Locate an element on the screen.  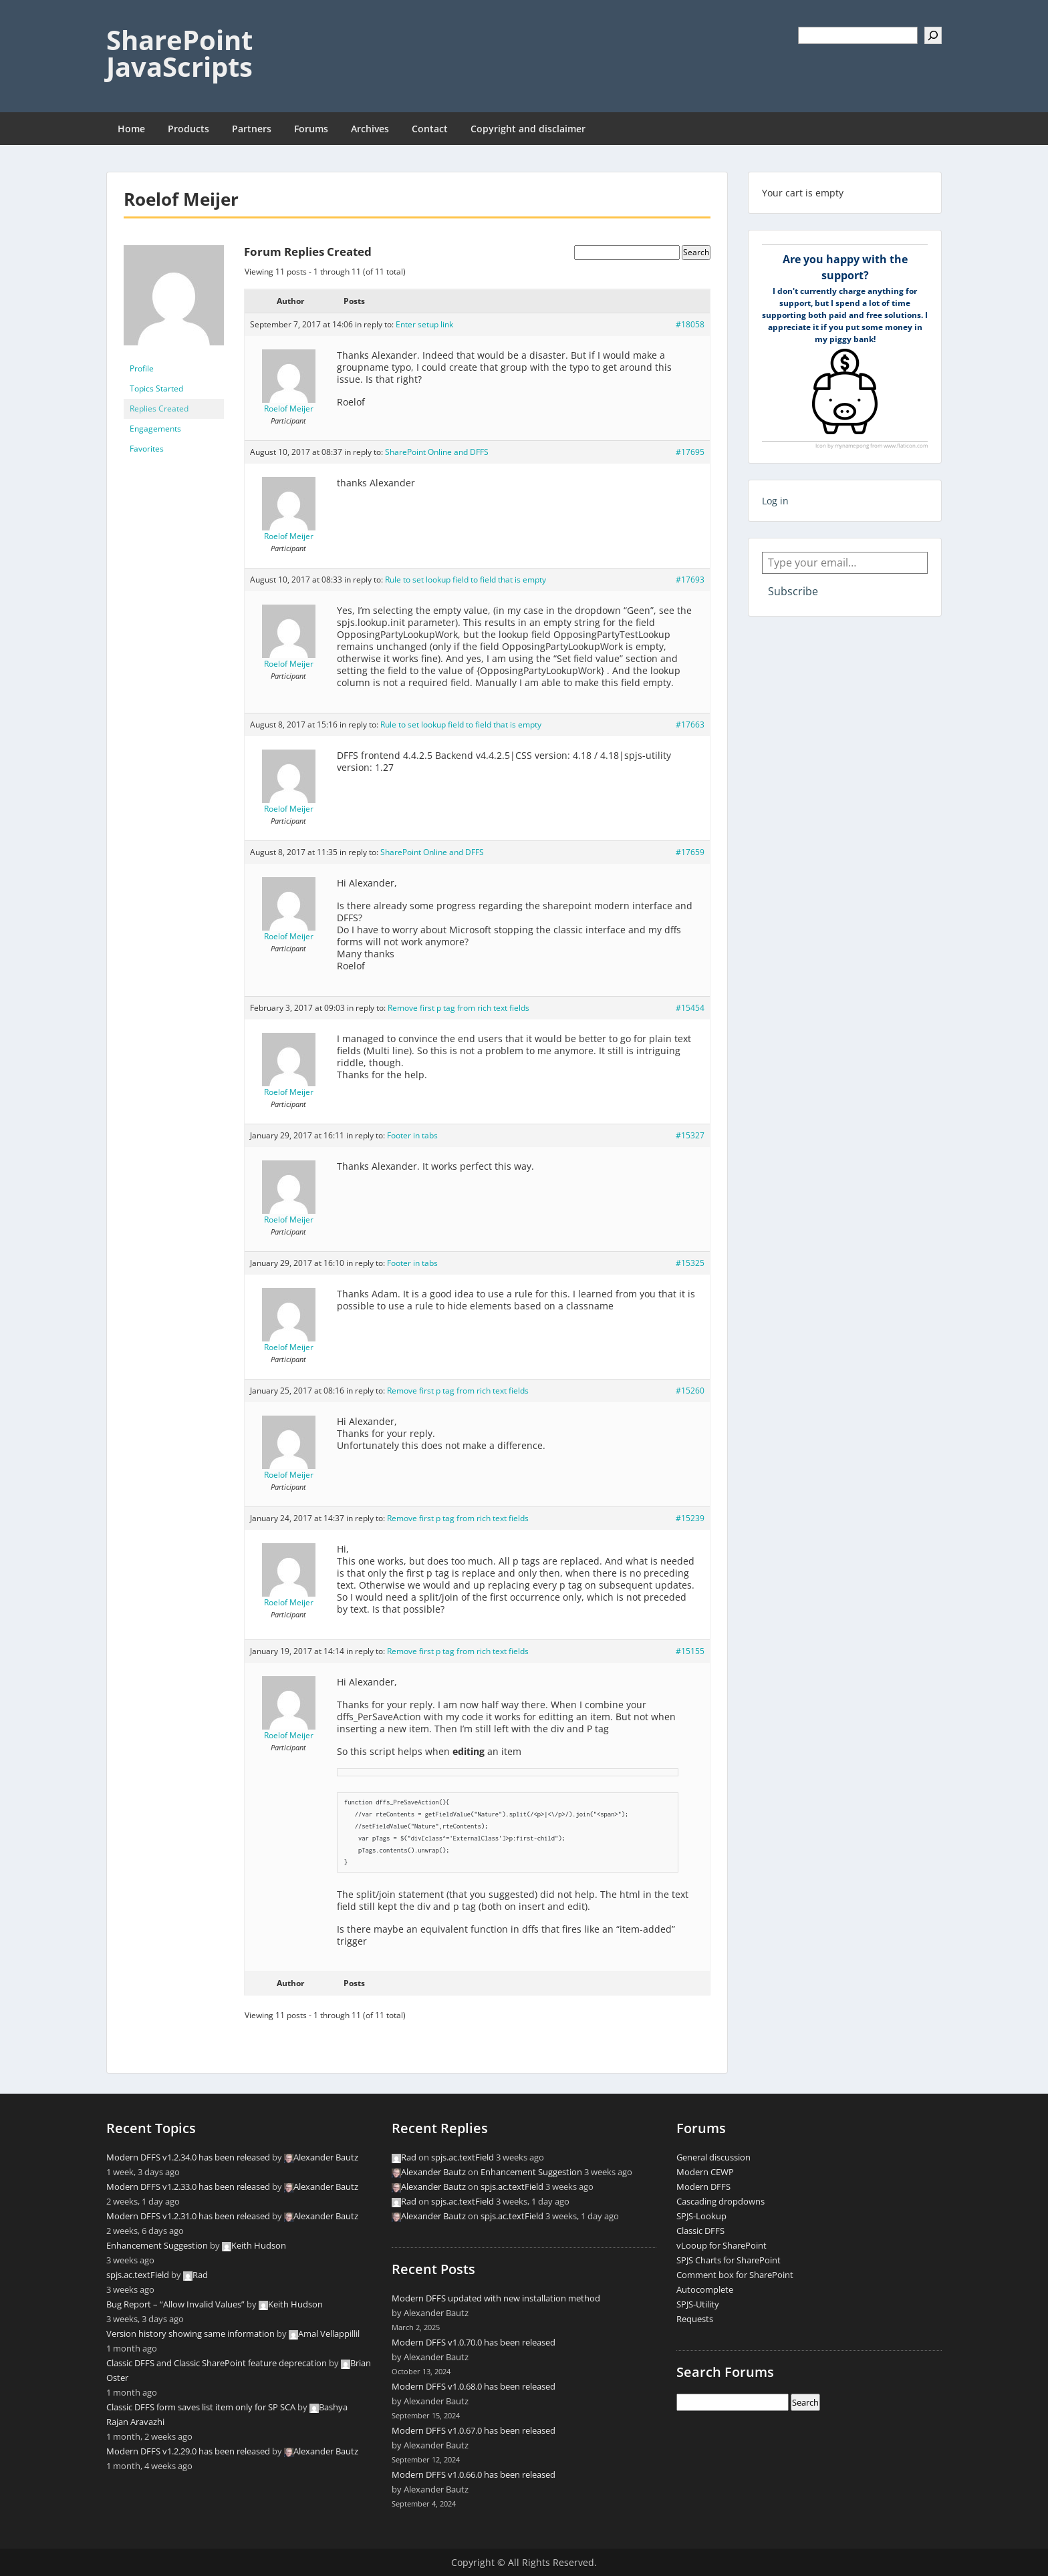
SPJS-Lookup is located at coordinates (701, 2216).